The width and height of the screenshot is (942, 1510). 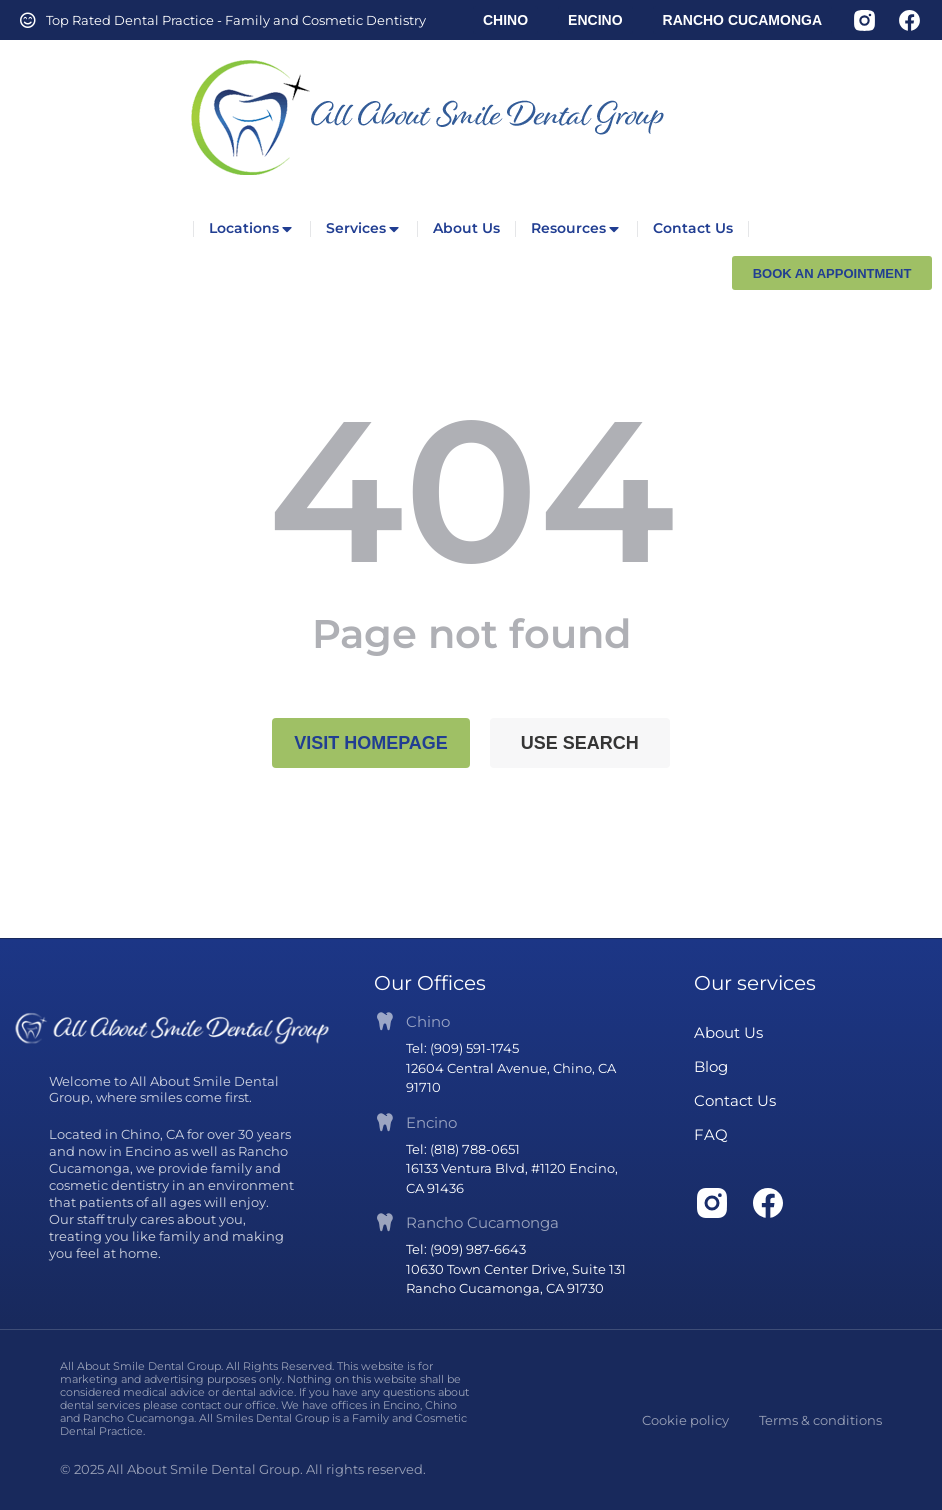 What do you see at coordinates (462, 1048) in the screenshot?
I see `Tel: (909) 591-1745` at bounding box center [462, 1048].